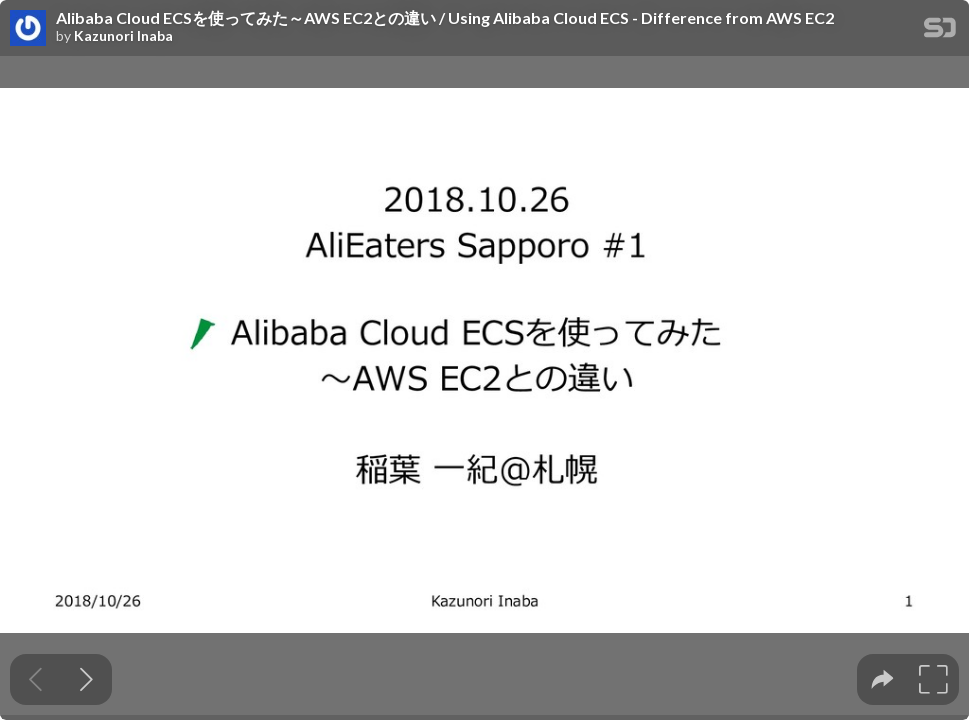 This screenshot has width=969, height=720. What do you see at coordinates (28, 29) in the screenshot?
I see `[SpeakerDeck profile page for Kazunori Inaba]` at bounding box center [28, 29].